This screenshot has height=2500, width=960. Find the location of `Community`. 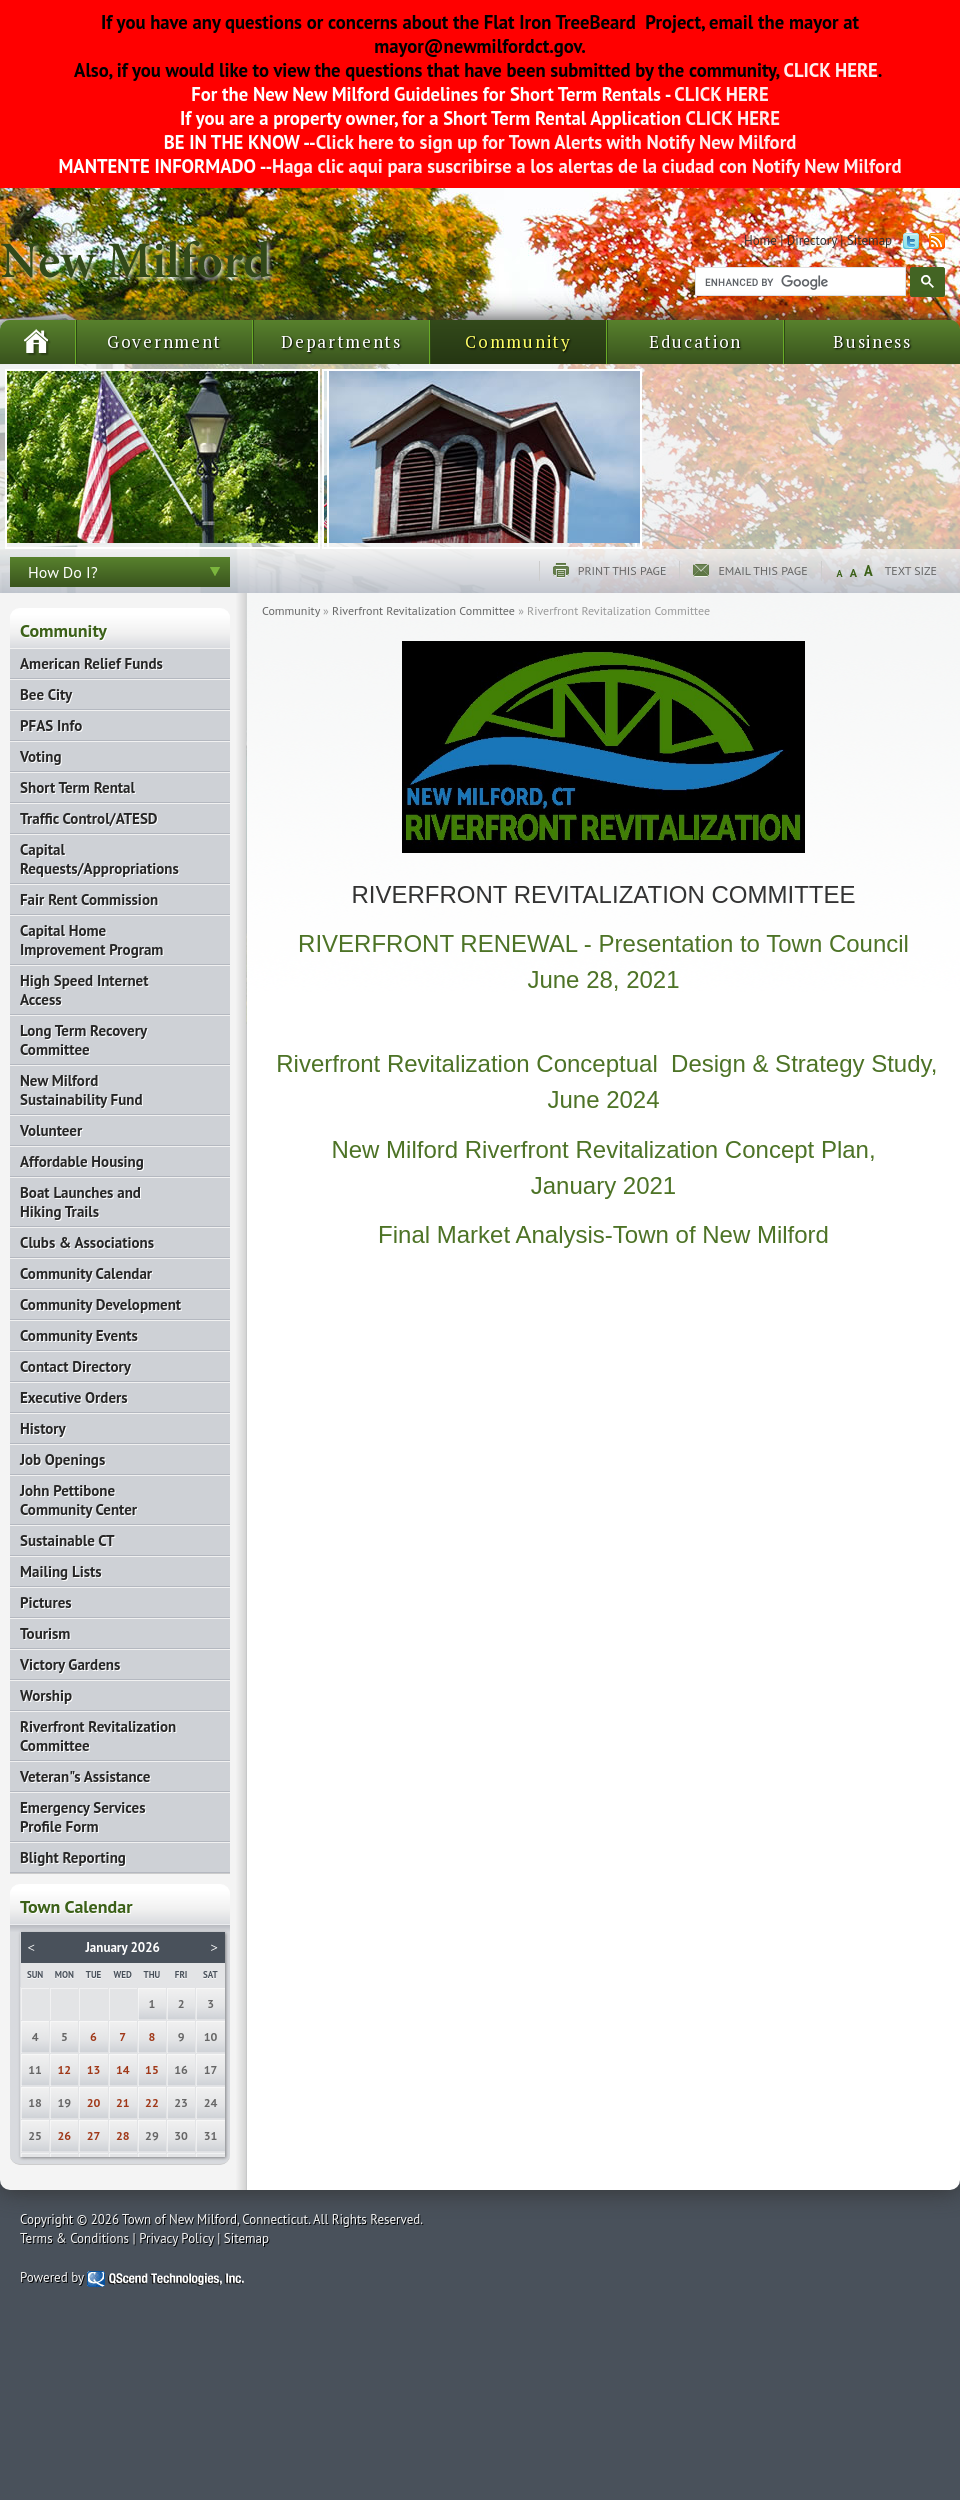

Community is located at coordinates (518, 341).